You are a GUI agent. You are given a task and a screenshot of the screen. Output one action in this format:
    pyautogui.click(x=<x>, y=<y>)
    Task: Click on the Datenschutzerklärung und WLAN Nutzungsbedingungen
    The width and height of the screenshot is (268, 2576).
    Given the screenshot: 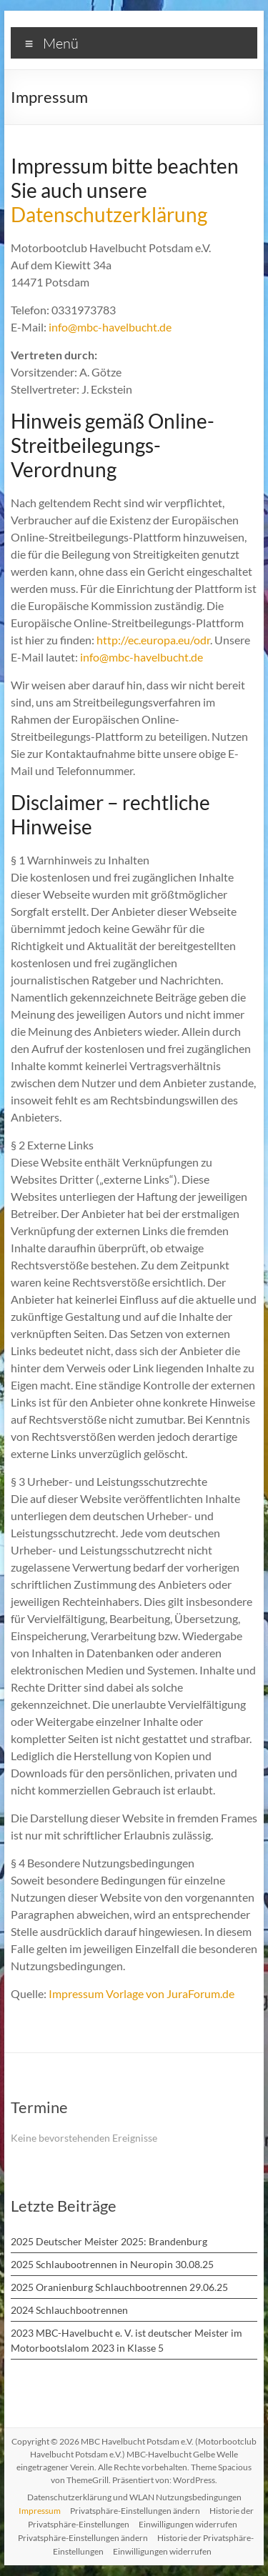 What is the action you would take?
    pyautogui.click(x=134, y=2497)
    